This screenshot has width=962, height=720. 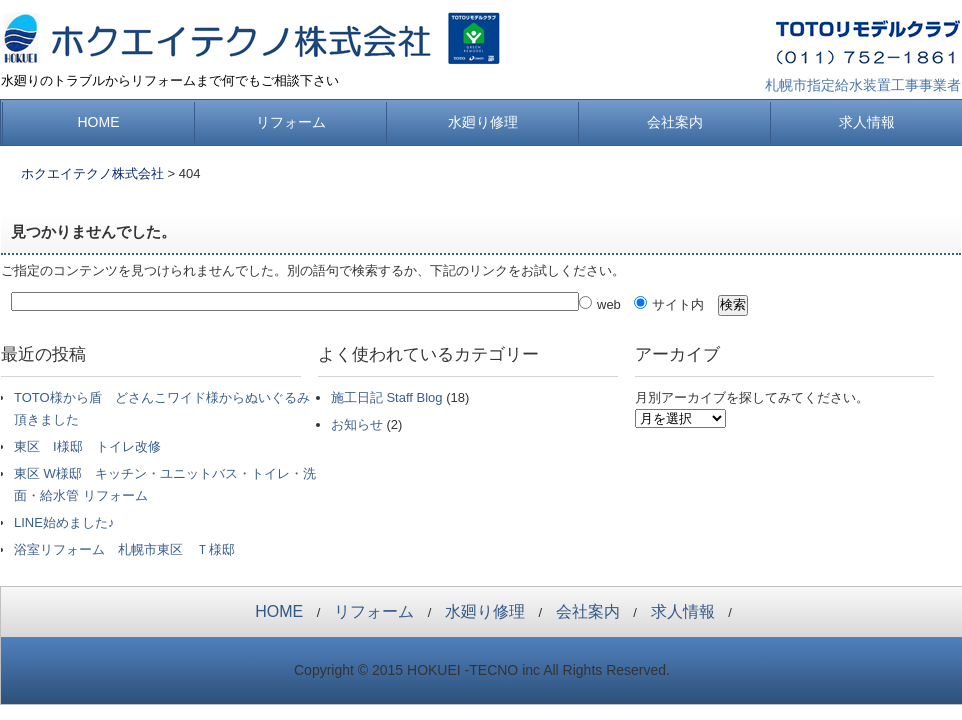 What do you see at coordinates (99, 122) in the screenshot?
I see `HOME` at bounding box center [99, 122].